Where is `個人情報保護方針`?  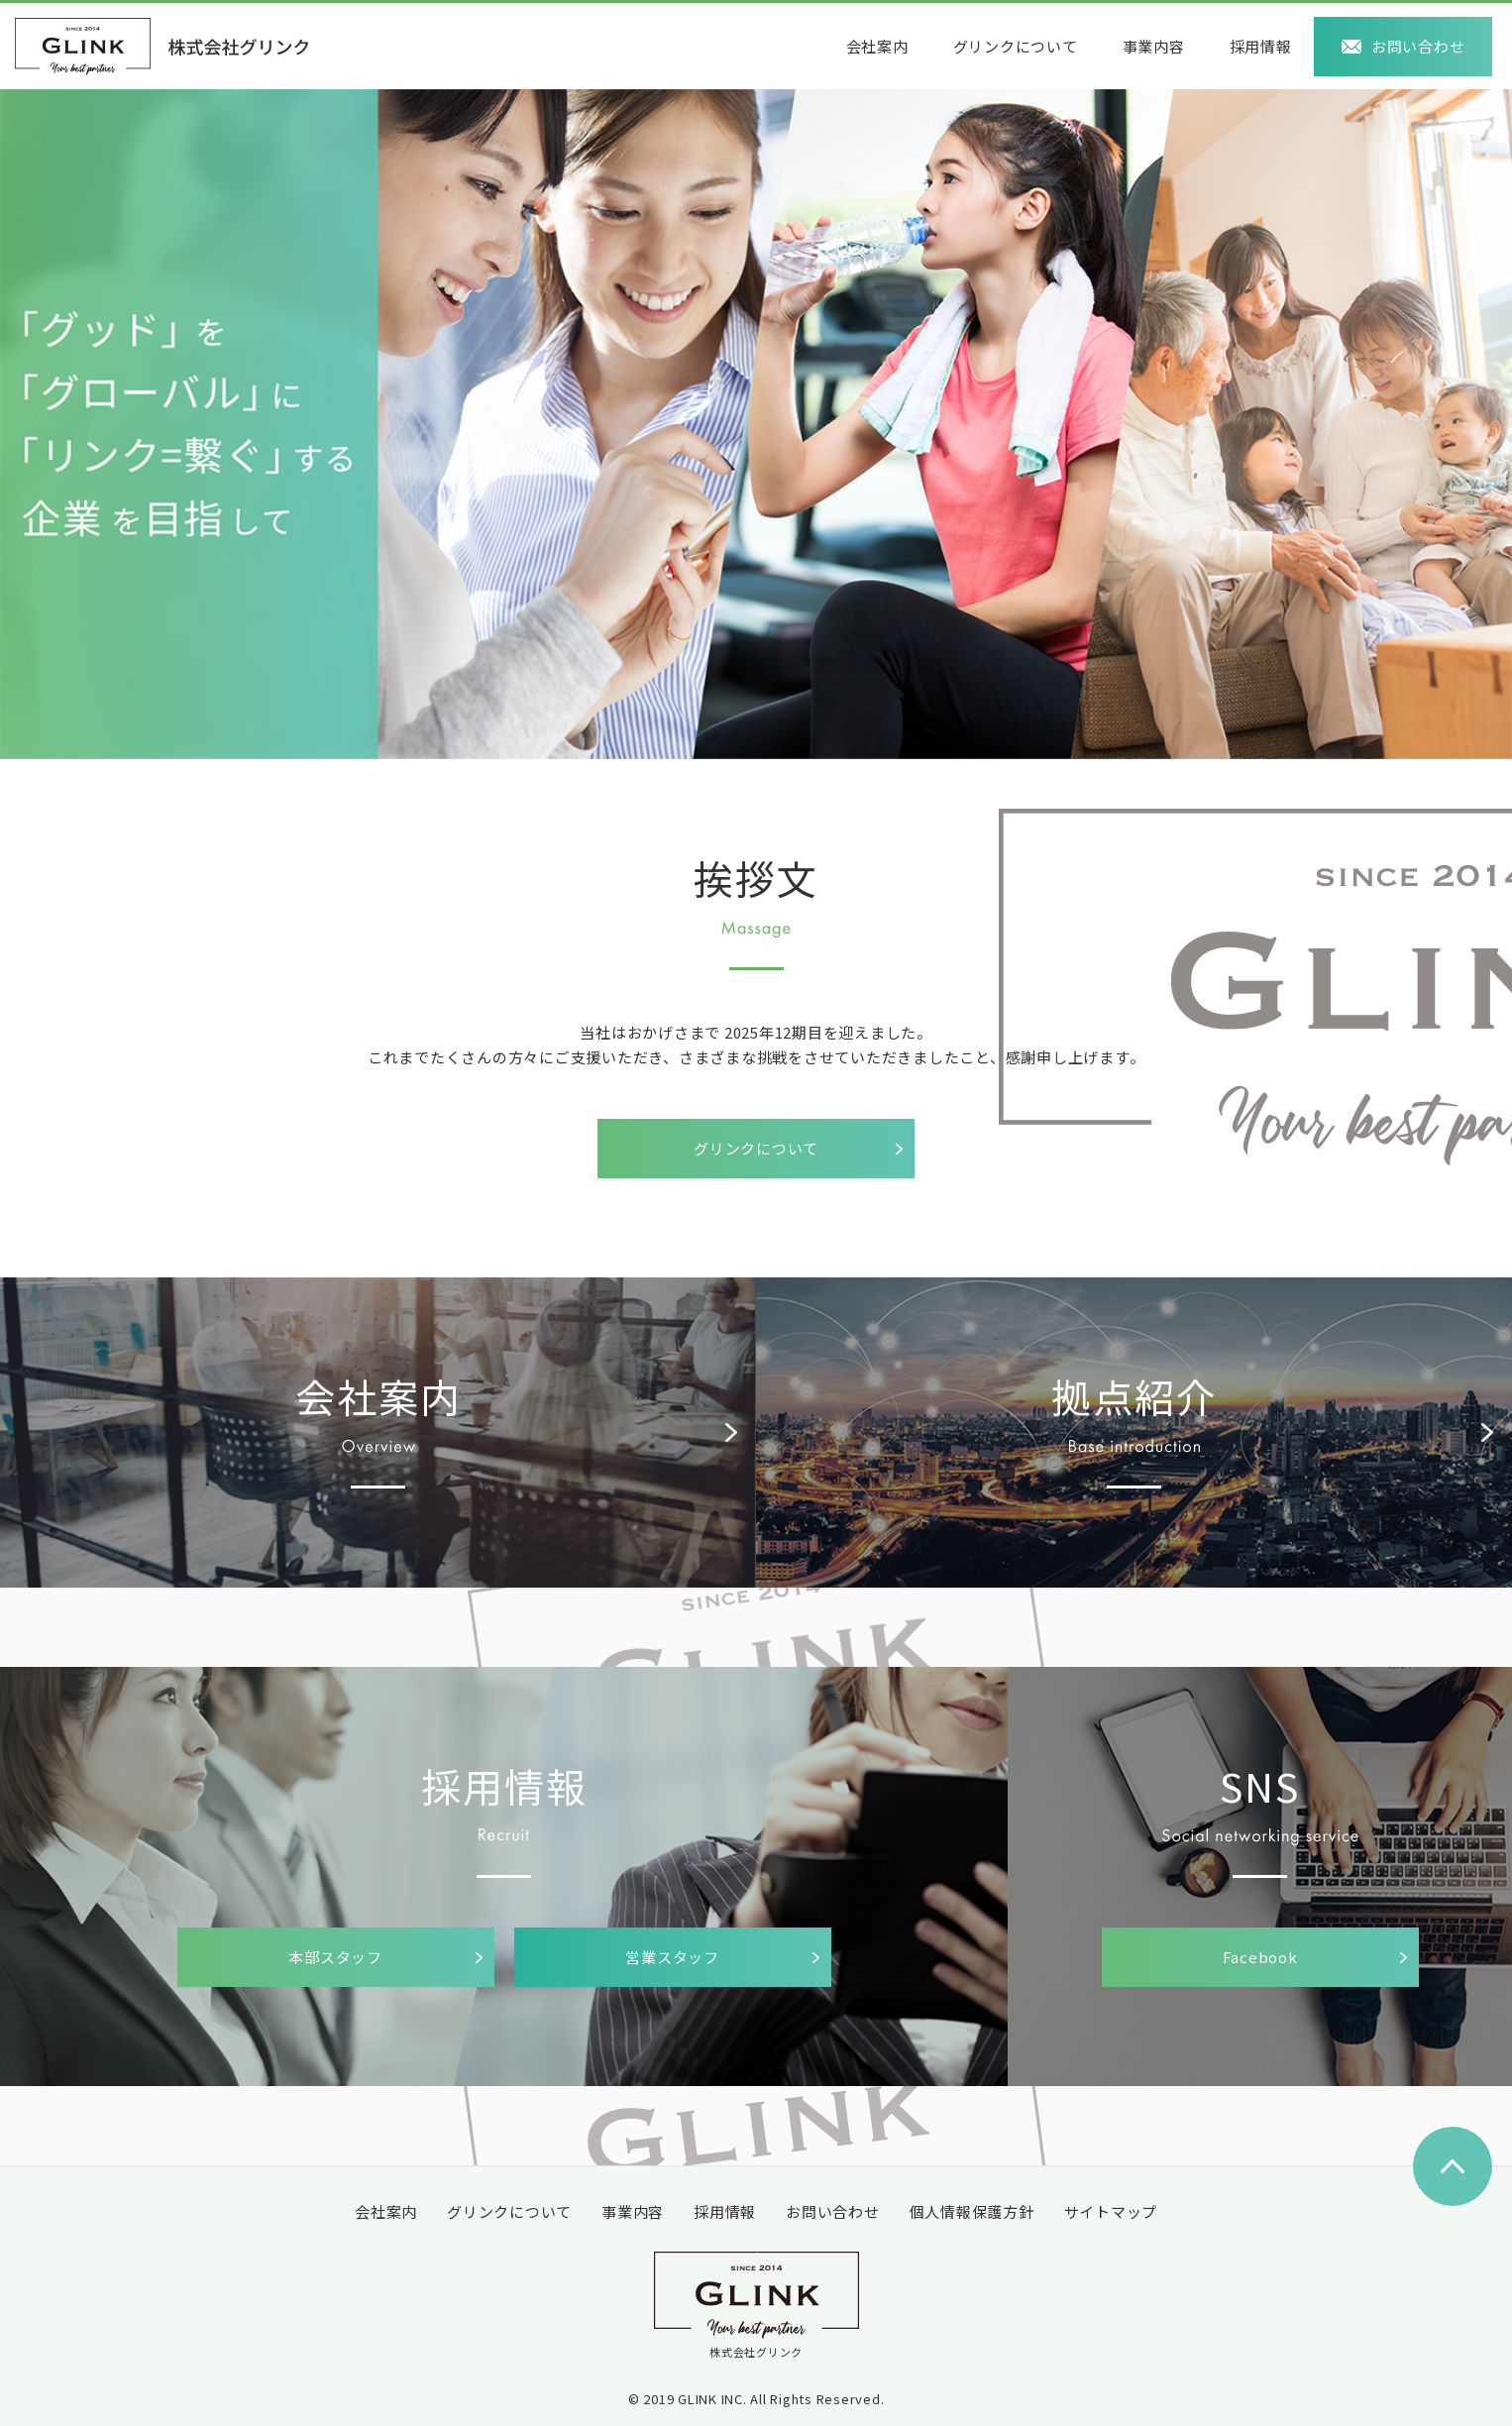 個人情報保護方針 is located at coordinates (972, 2211).